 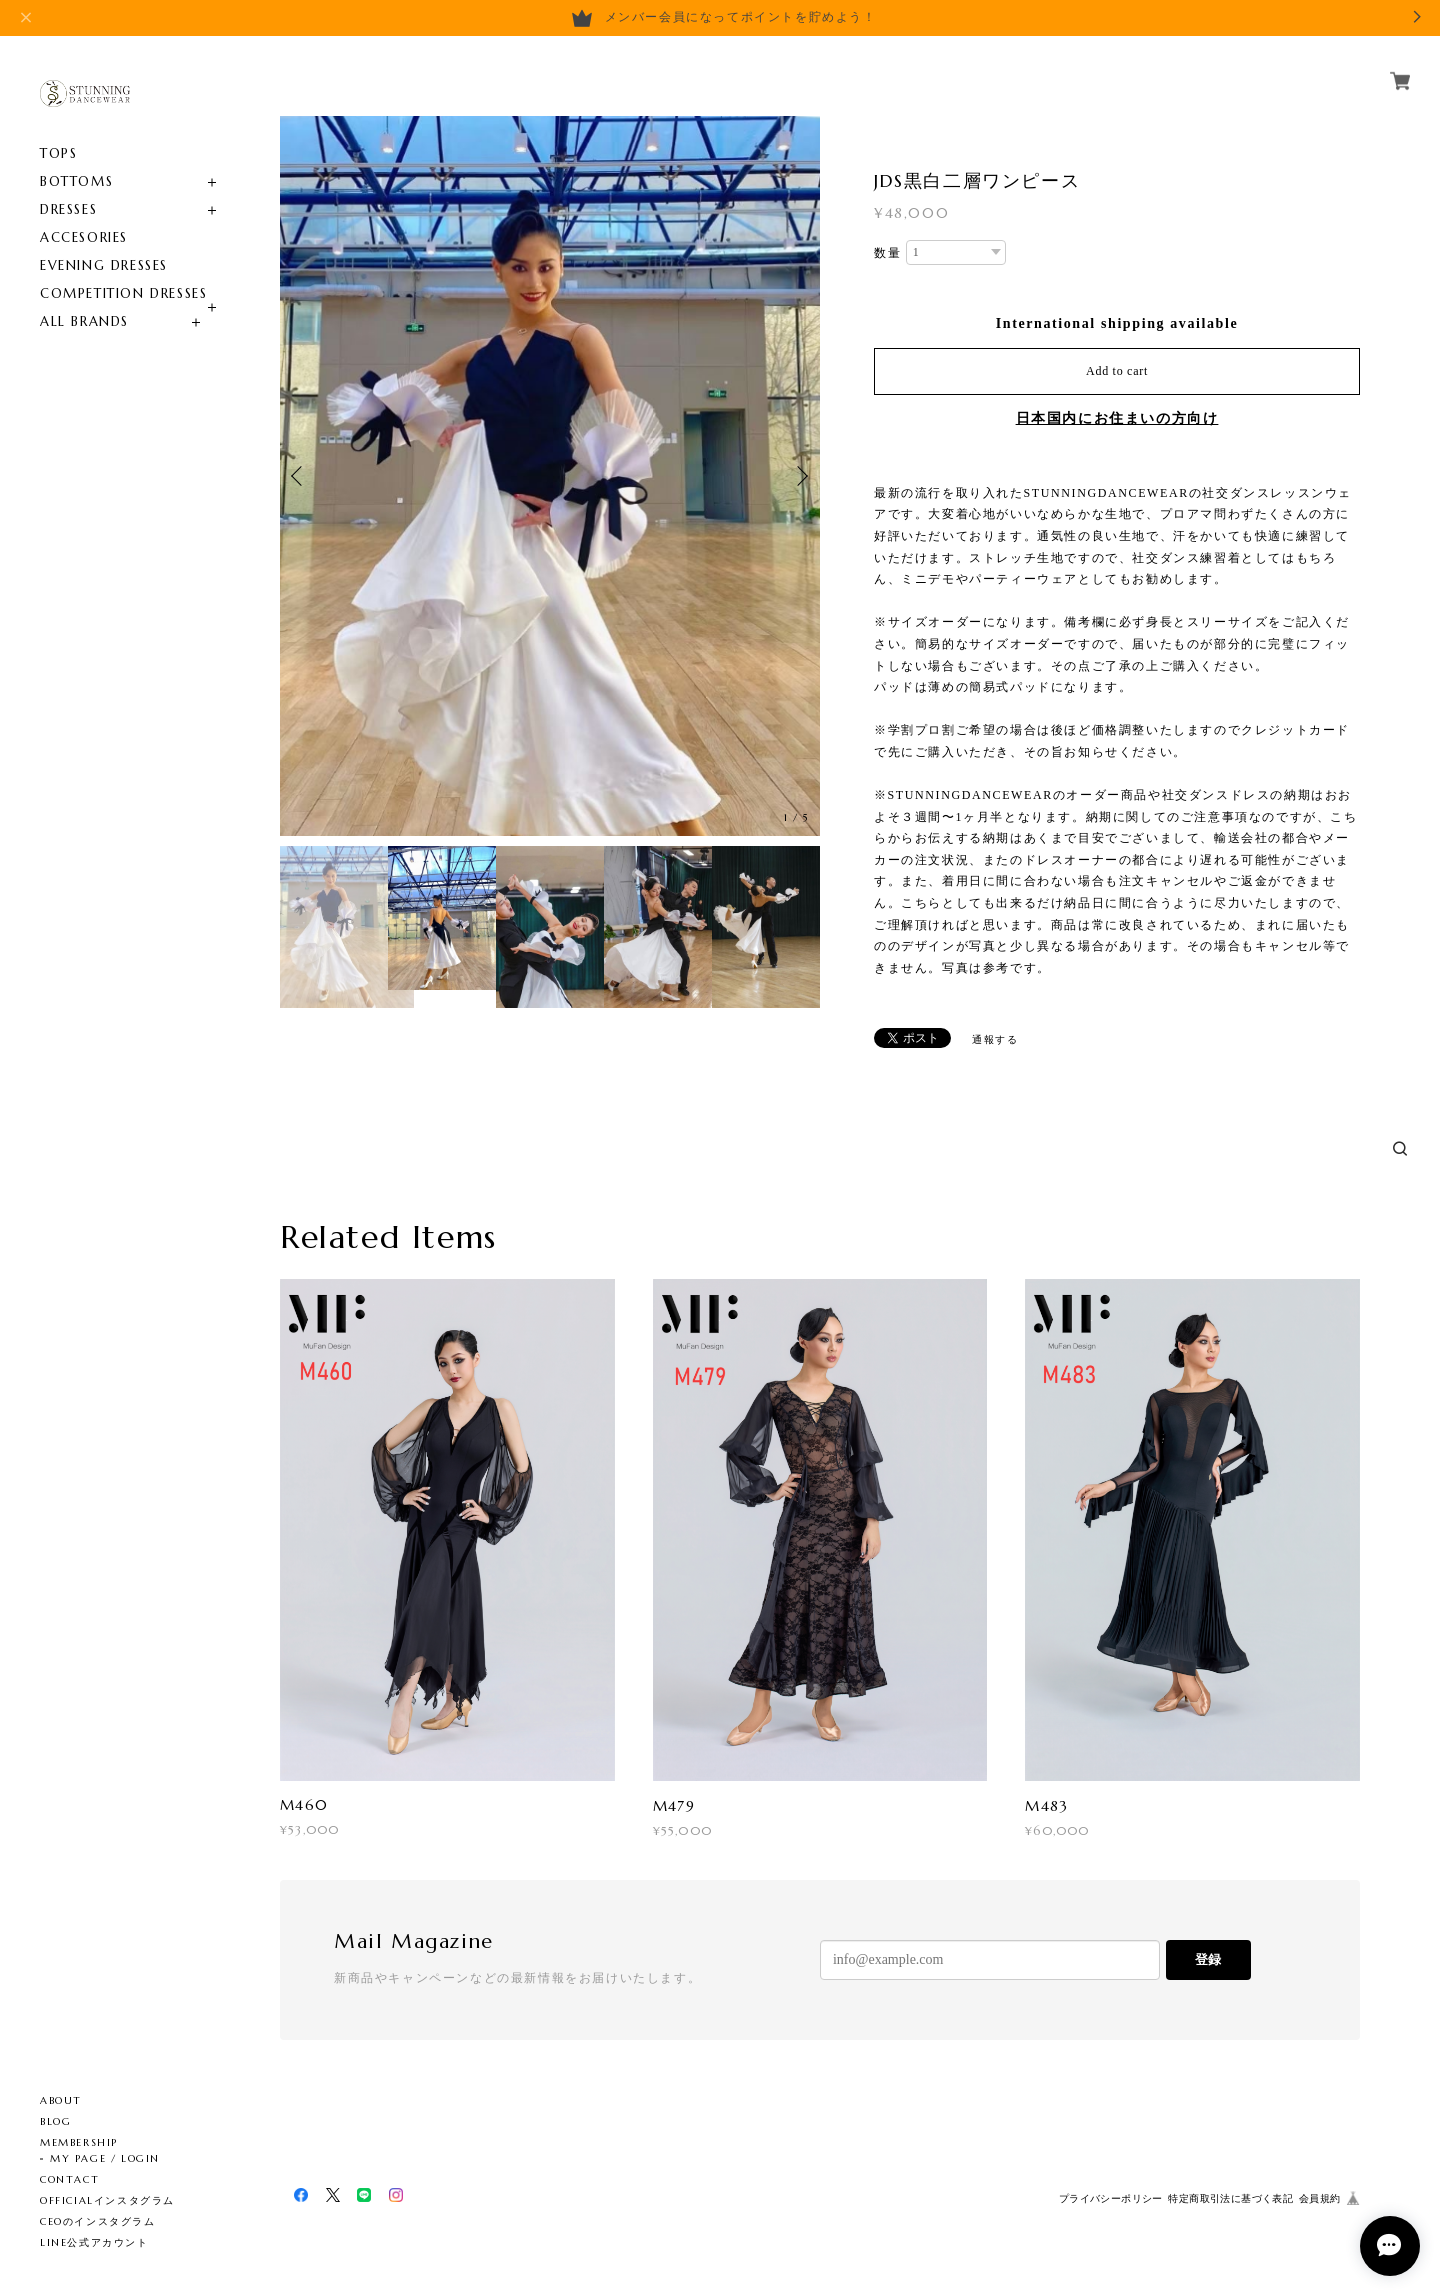 What do you see at coordinates (1117, 371) in the screenshot?
I see `Add to cart` at bounding box center [1117, 371].